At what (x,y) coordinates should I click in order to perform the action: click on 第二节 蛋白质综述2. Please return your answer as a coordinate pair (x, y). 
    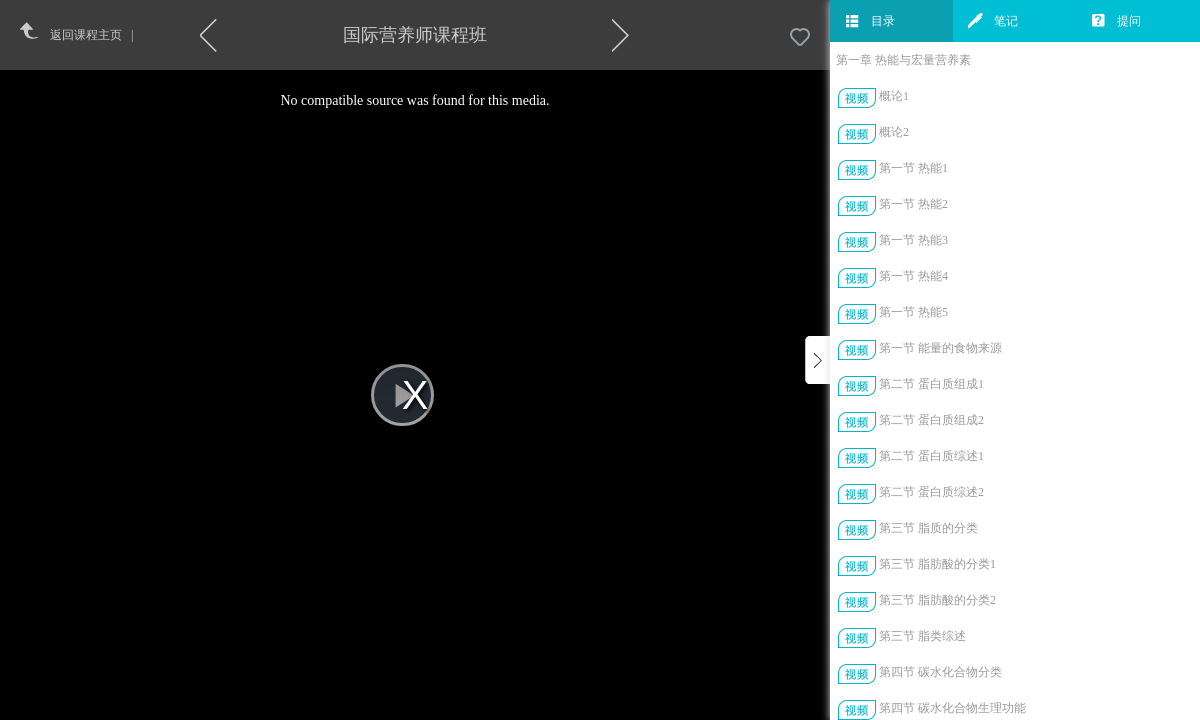
    Looking at the image, I should click on (931, 492).